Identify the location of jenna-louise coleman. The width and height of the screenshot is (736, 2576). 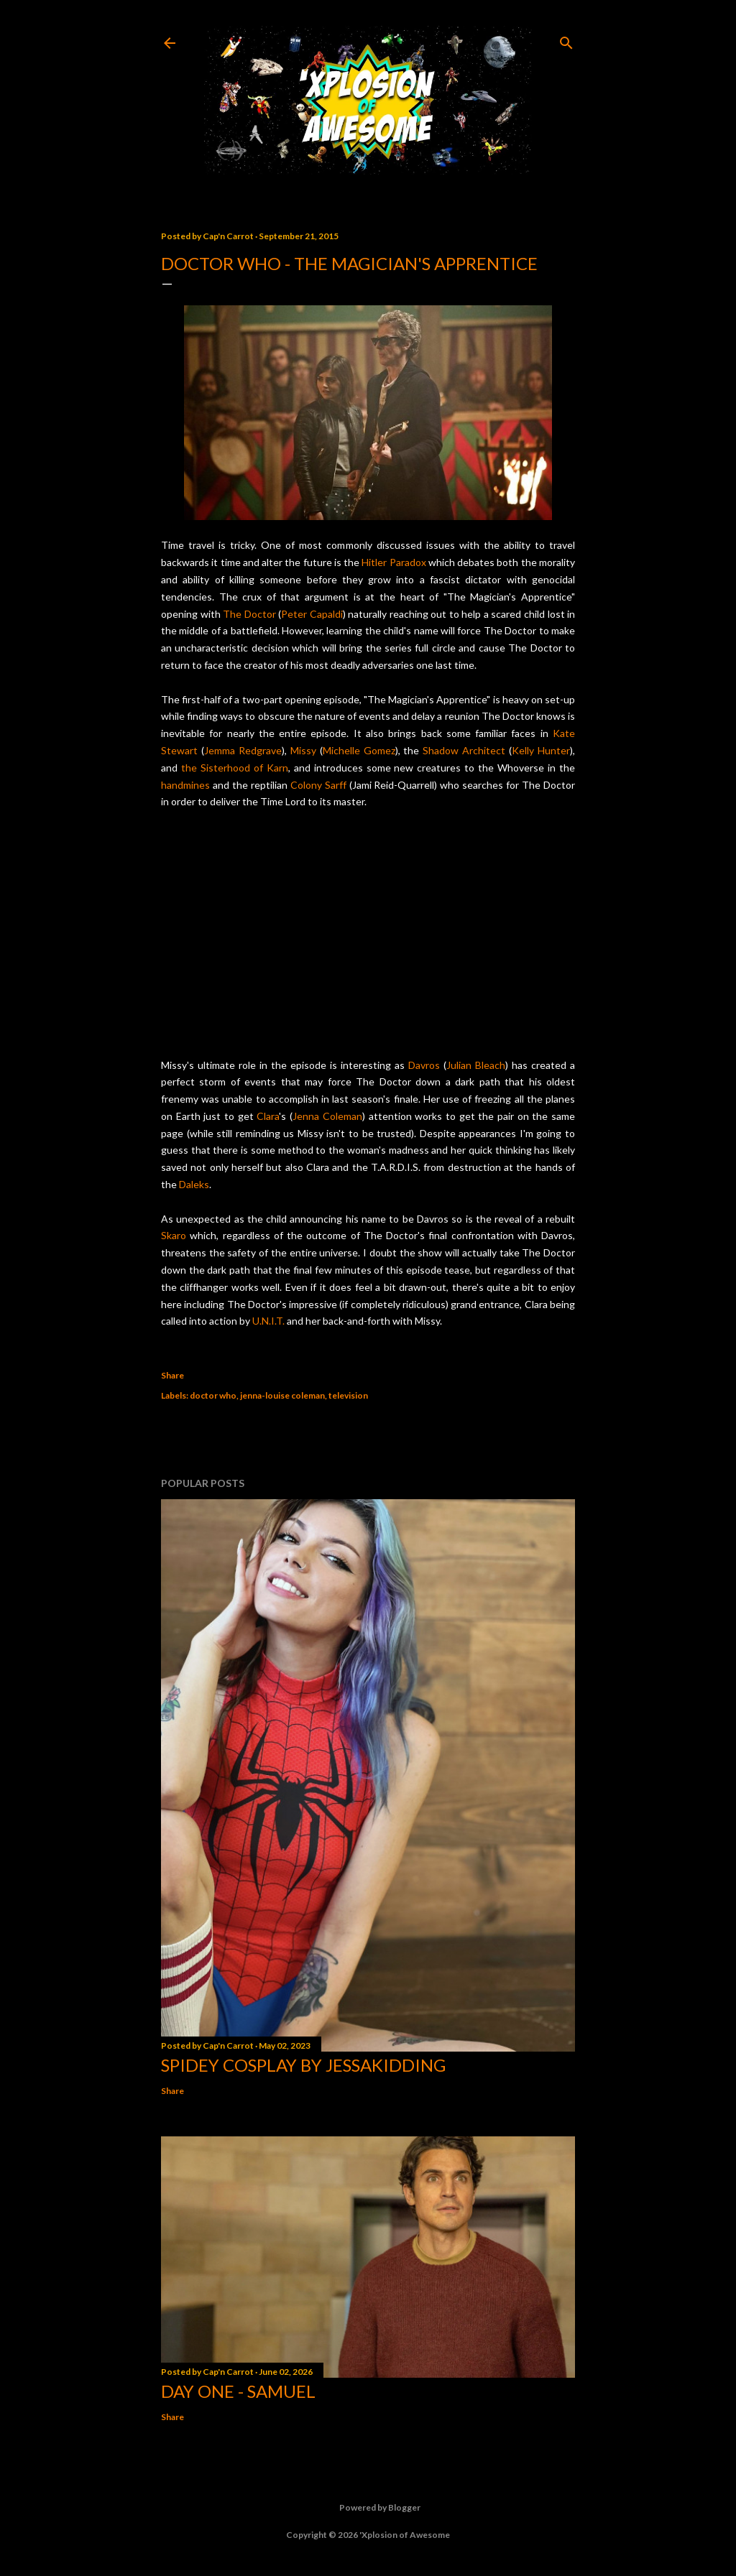
(282, 1395).